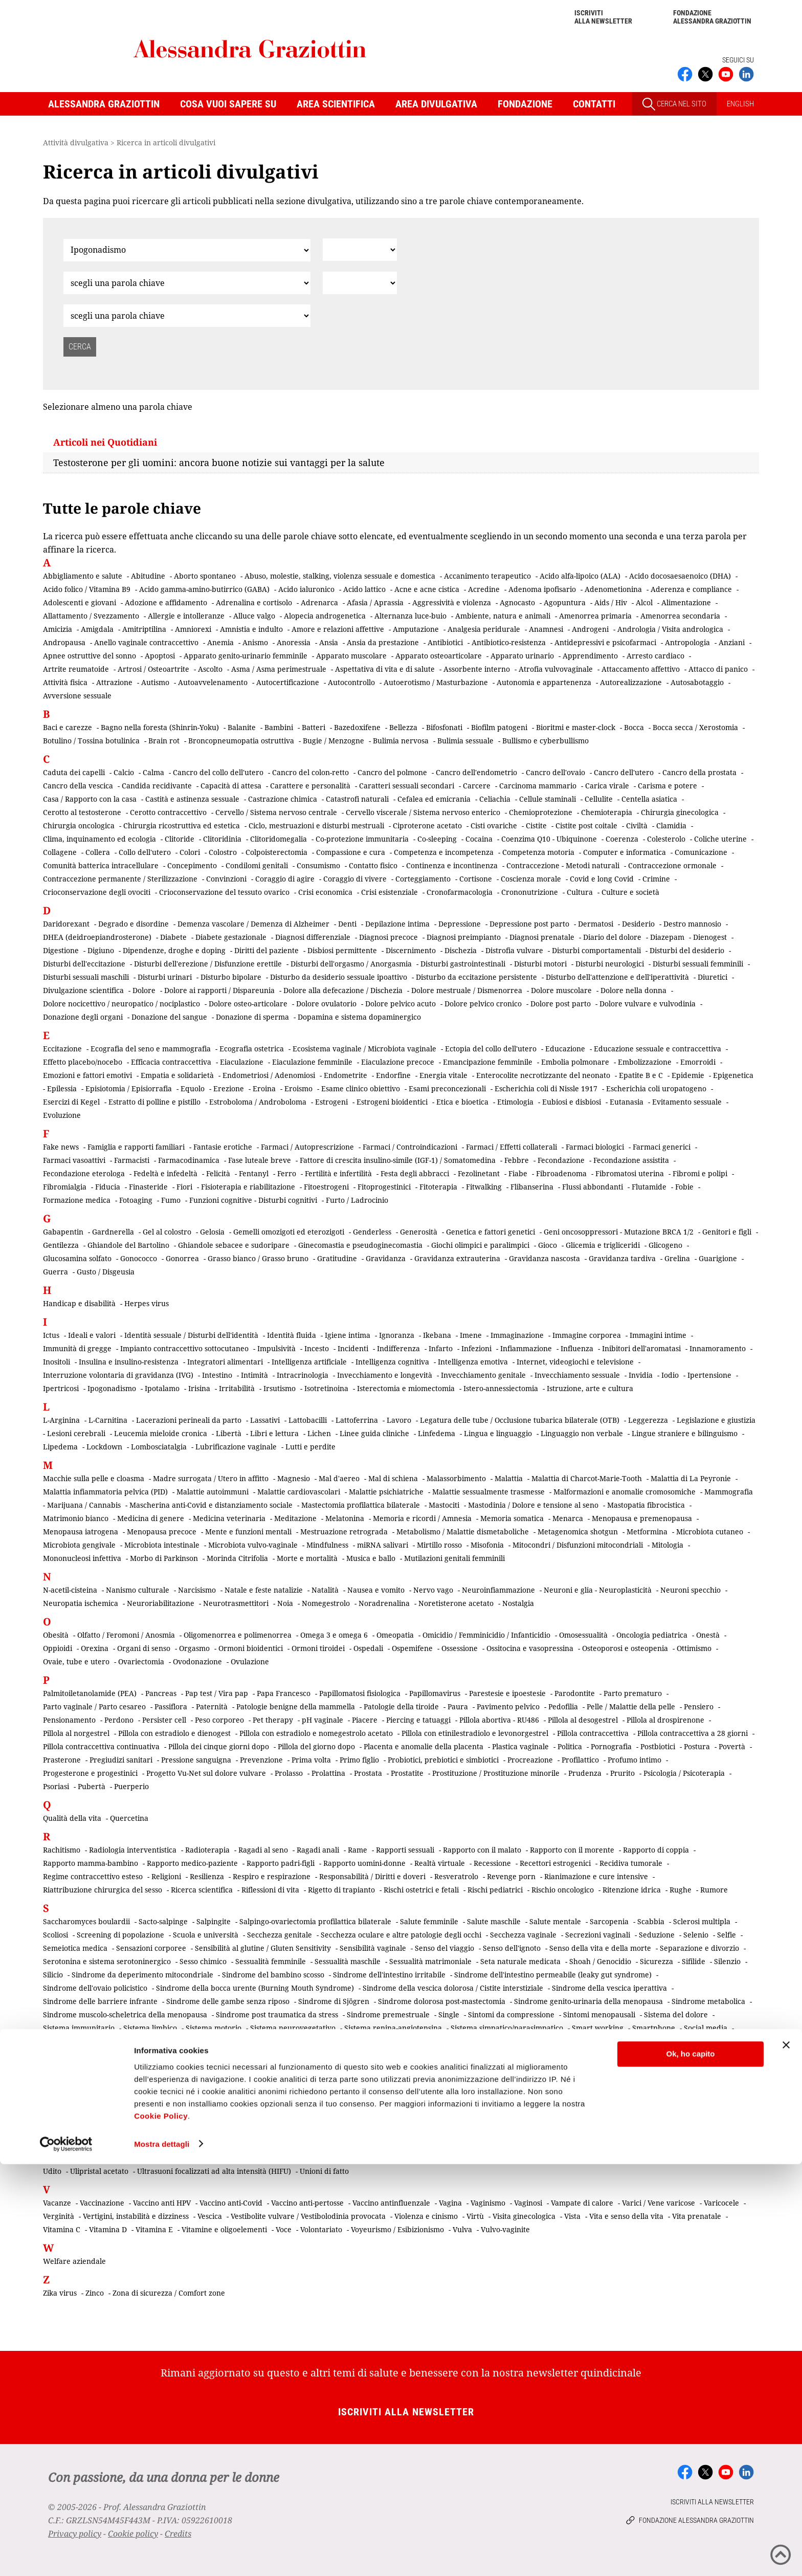 This screenshot has height=2576, width=802. What do you see at coordinates (61, 1388) in the screenshot?
I see `Ipertricosi` at bounding box center [61, 1388].